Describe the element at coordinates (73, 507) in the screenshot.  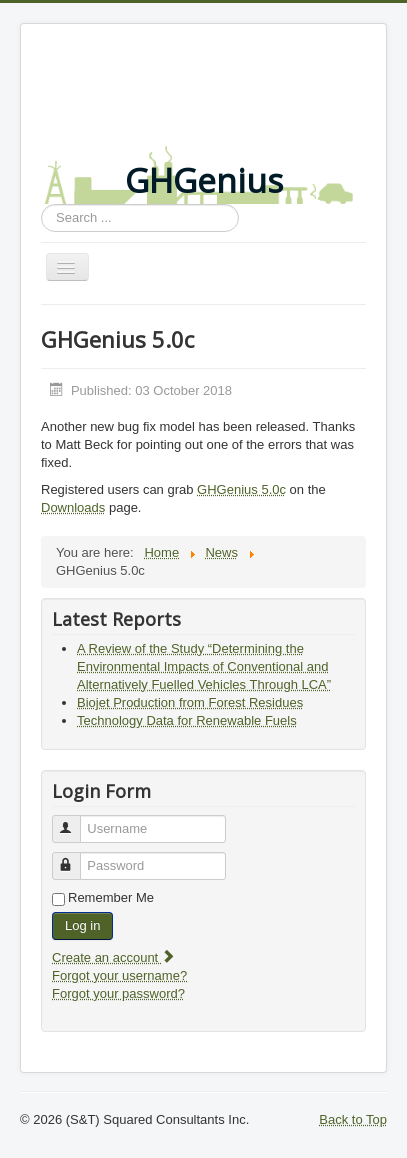
I see `Downloads` at that location.